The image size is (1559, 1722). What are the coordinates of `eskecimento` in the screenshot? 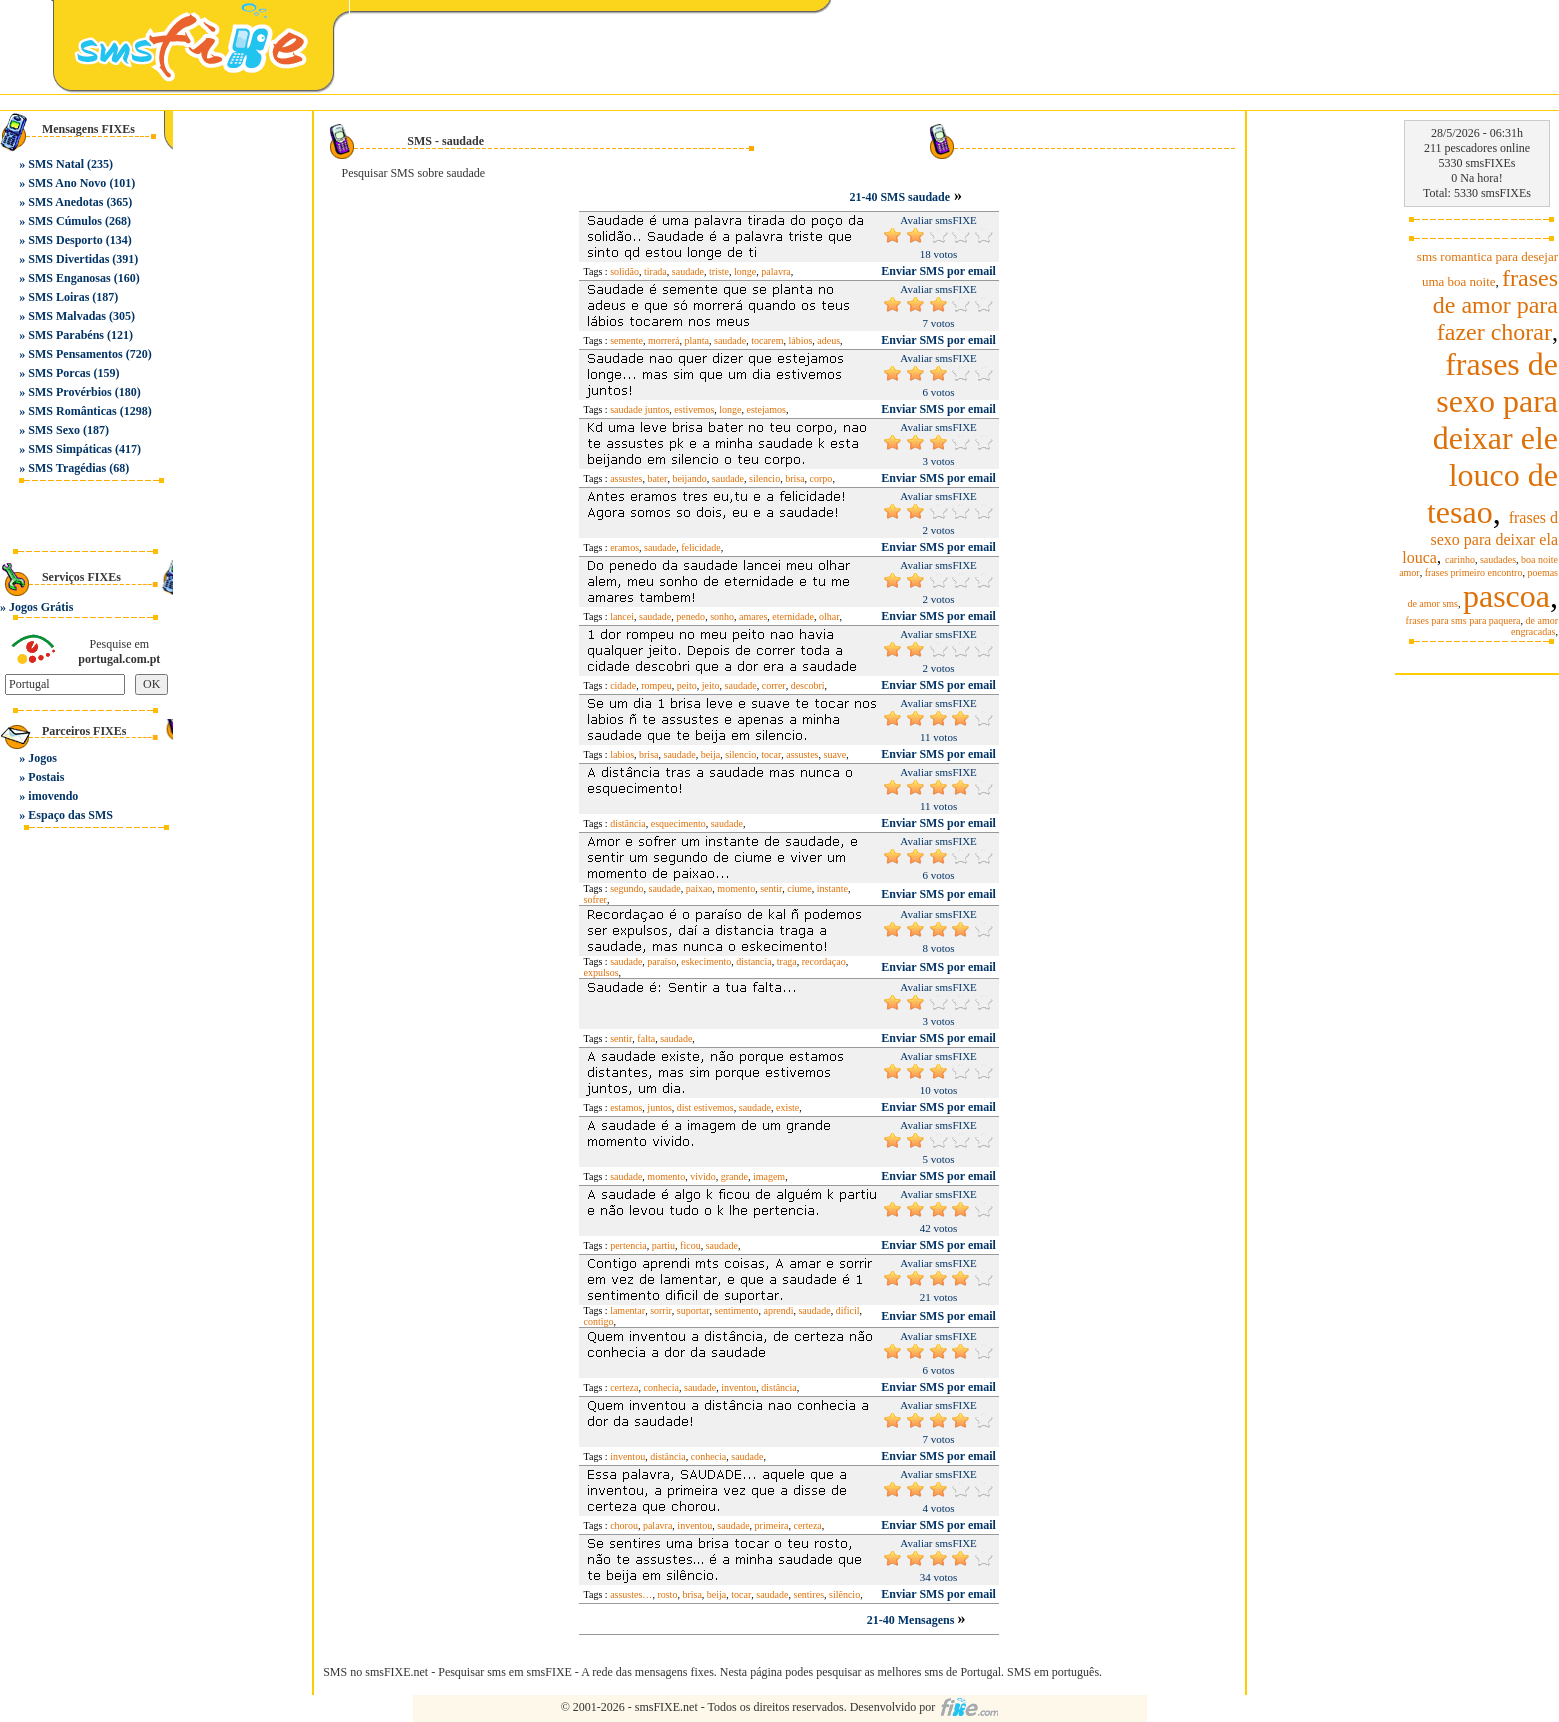 It's located at (706, 961).